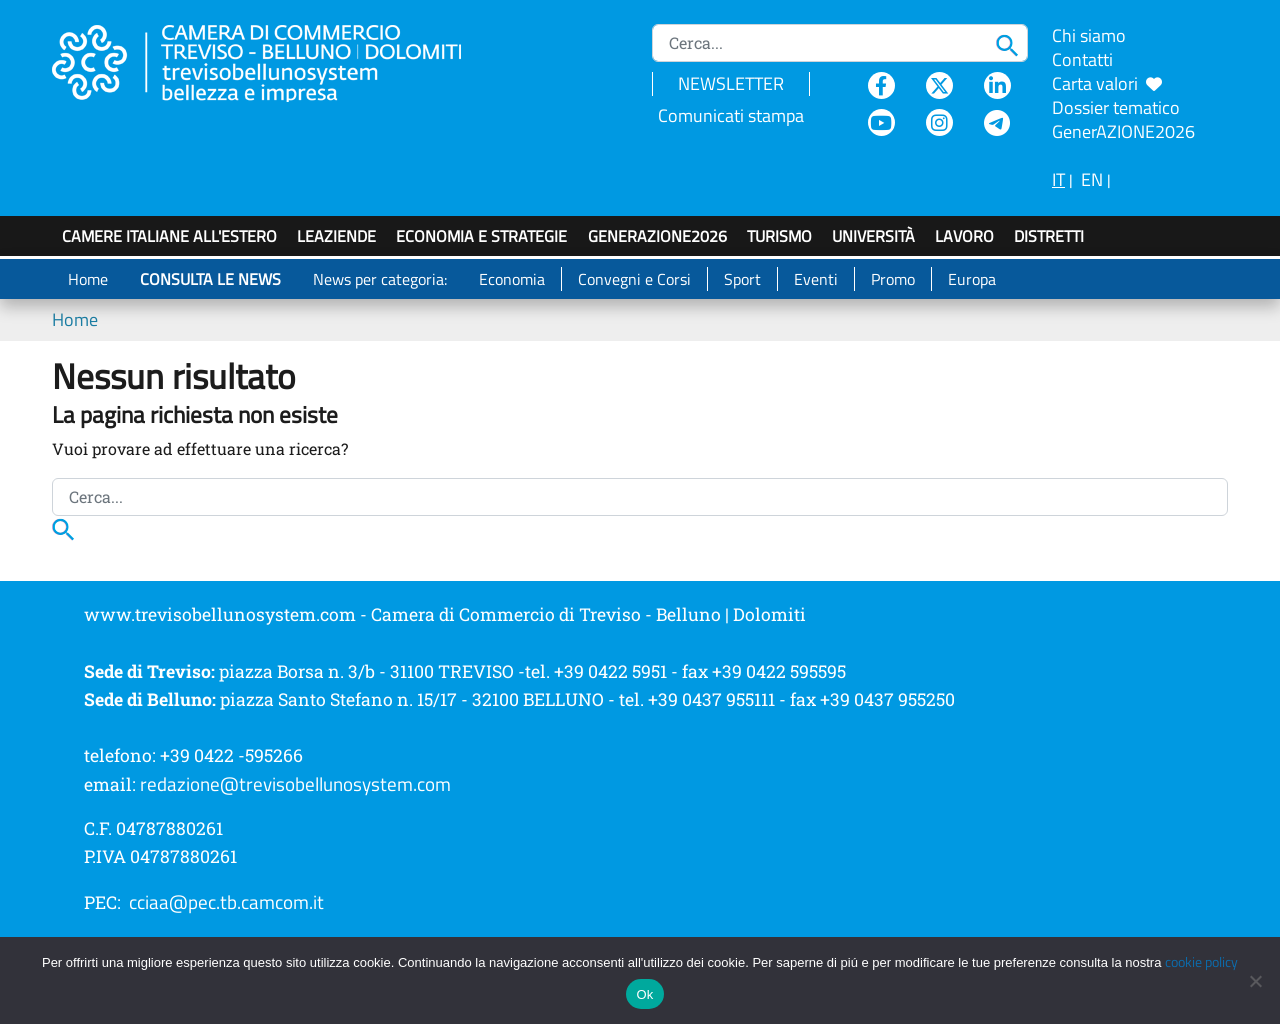 The image size is (1280, 1024). What do you see at coordinates (634, 279) in the screenshot?
I see `Convegni e Corsi` at bounding box center [634, 279].